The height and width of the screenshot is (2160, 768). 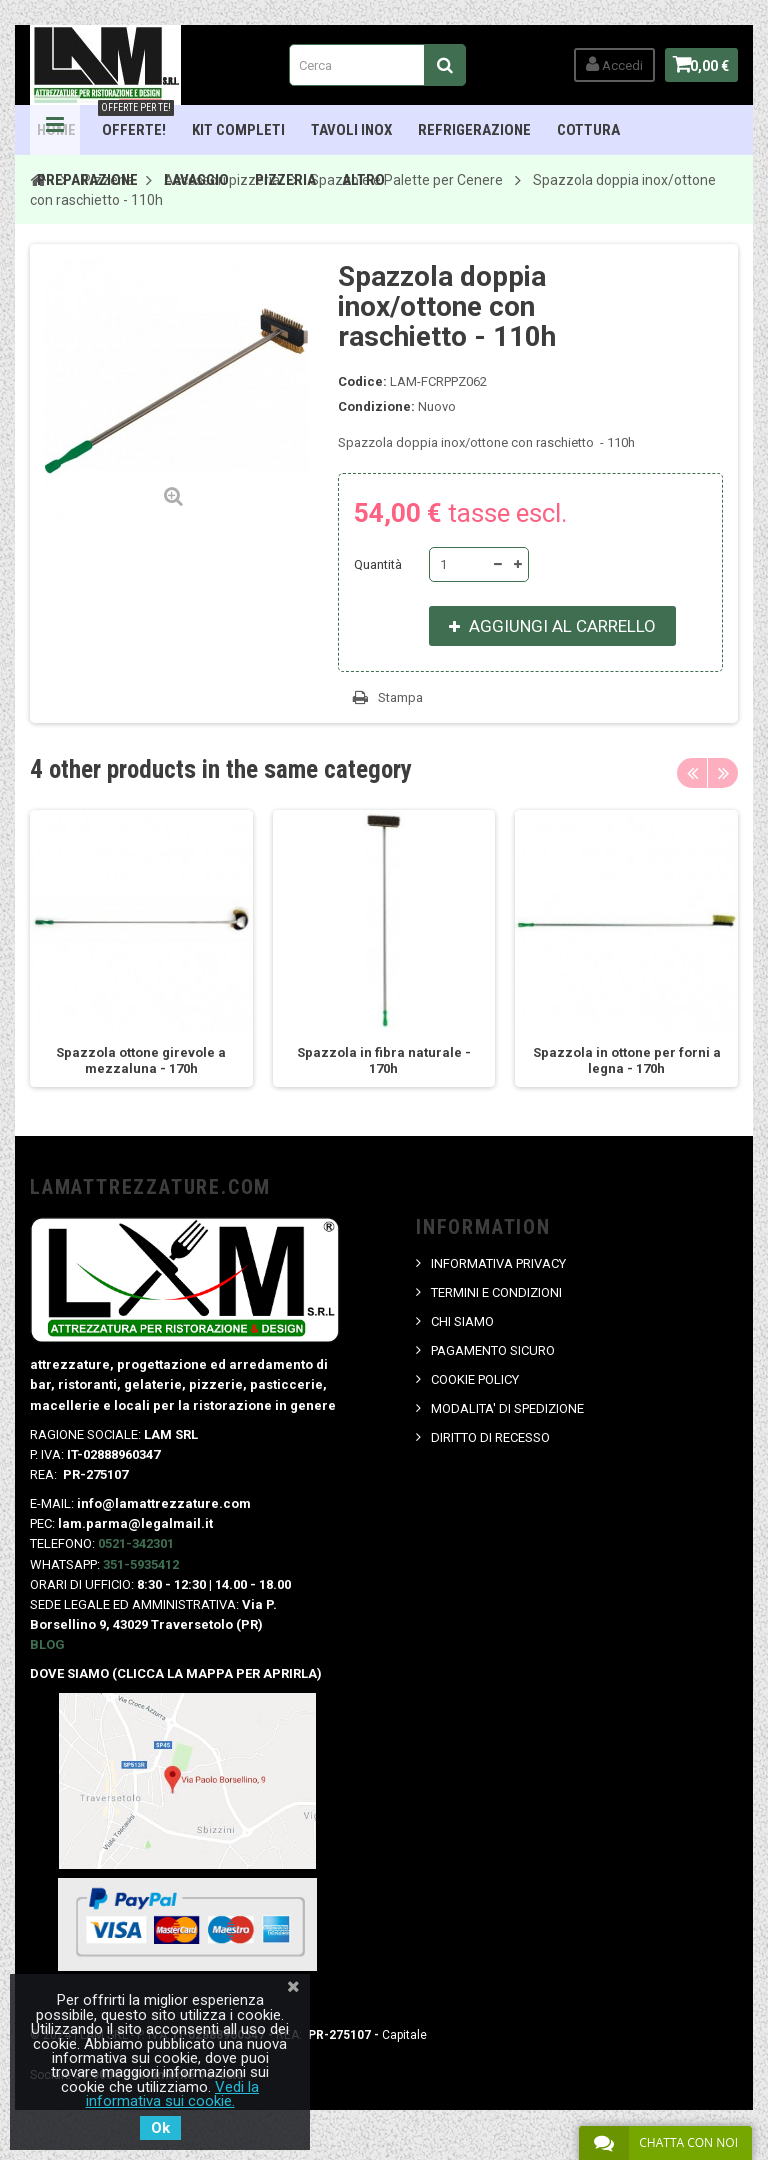 I want to click on Preparazione, so click(x=87, y=180).